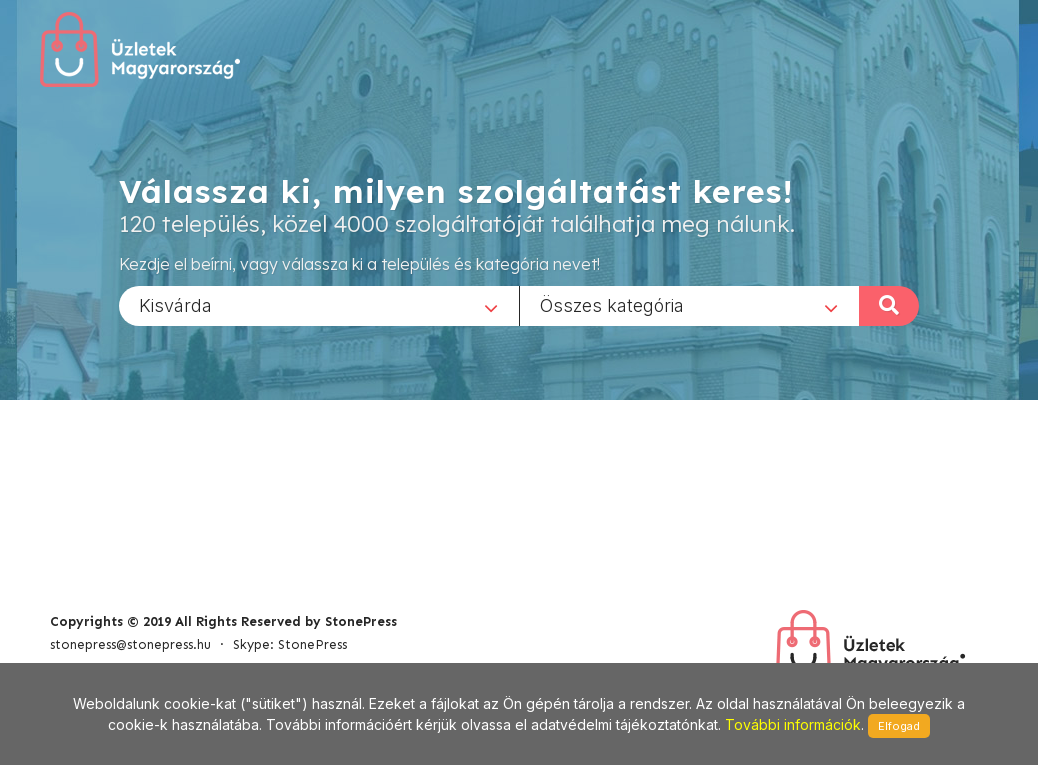 The width and height of the screenshot is (1038, 765). I want to click on Összes kategória [textbox], so click(612, 304).